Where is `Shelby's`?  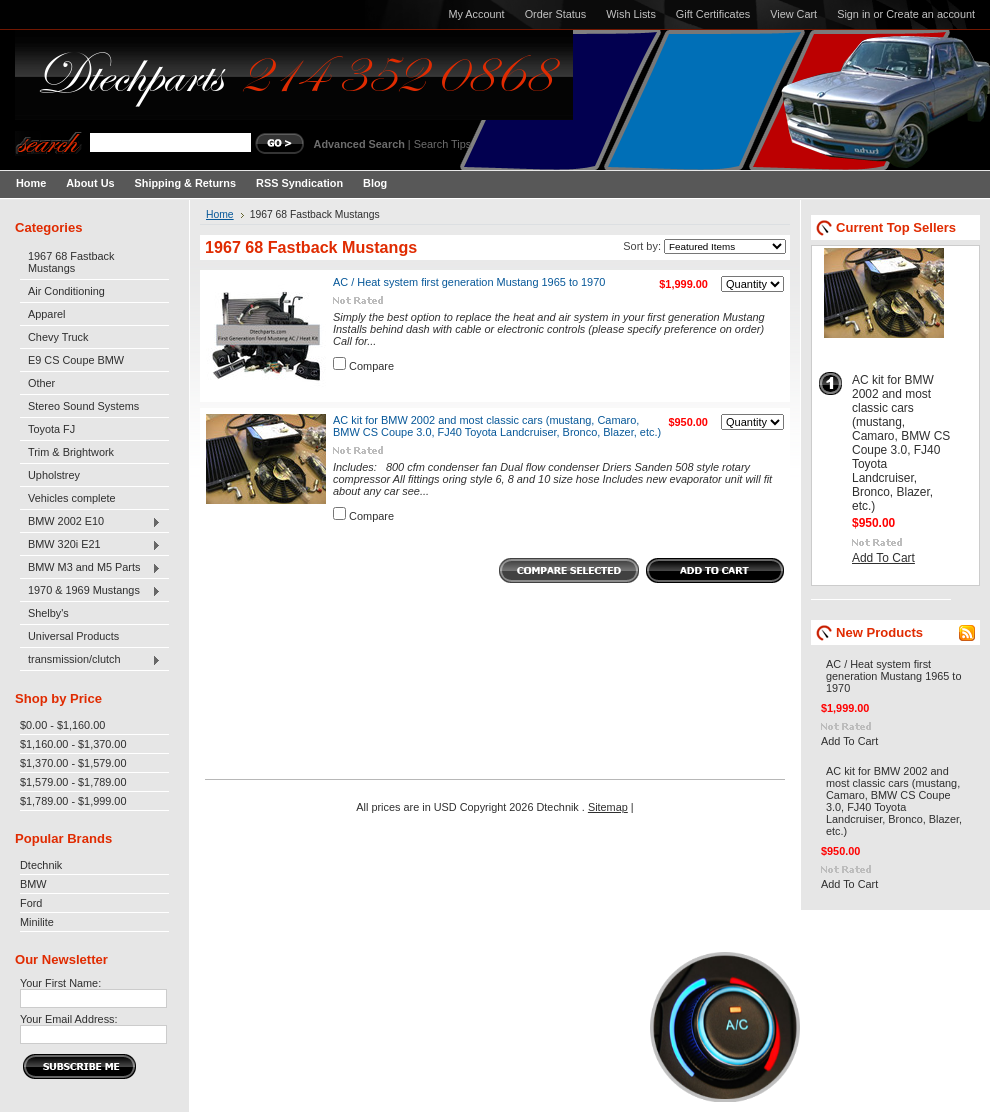
Shelby's is located at coordinates (48, 613).